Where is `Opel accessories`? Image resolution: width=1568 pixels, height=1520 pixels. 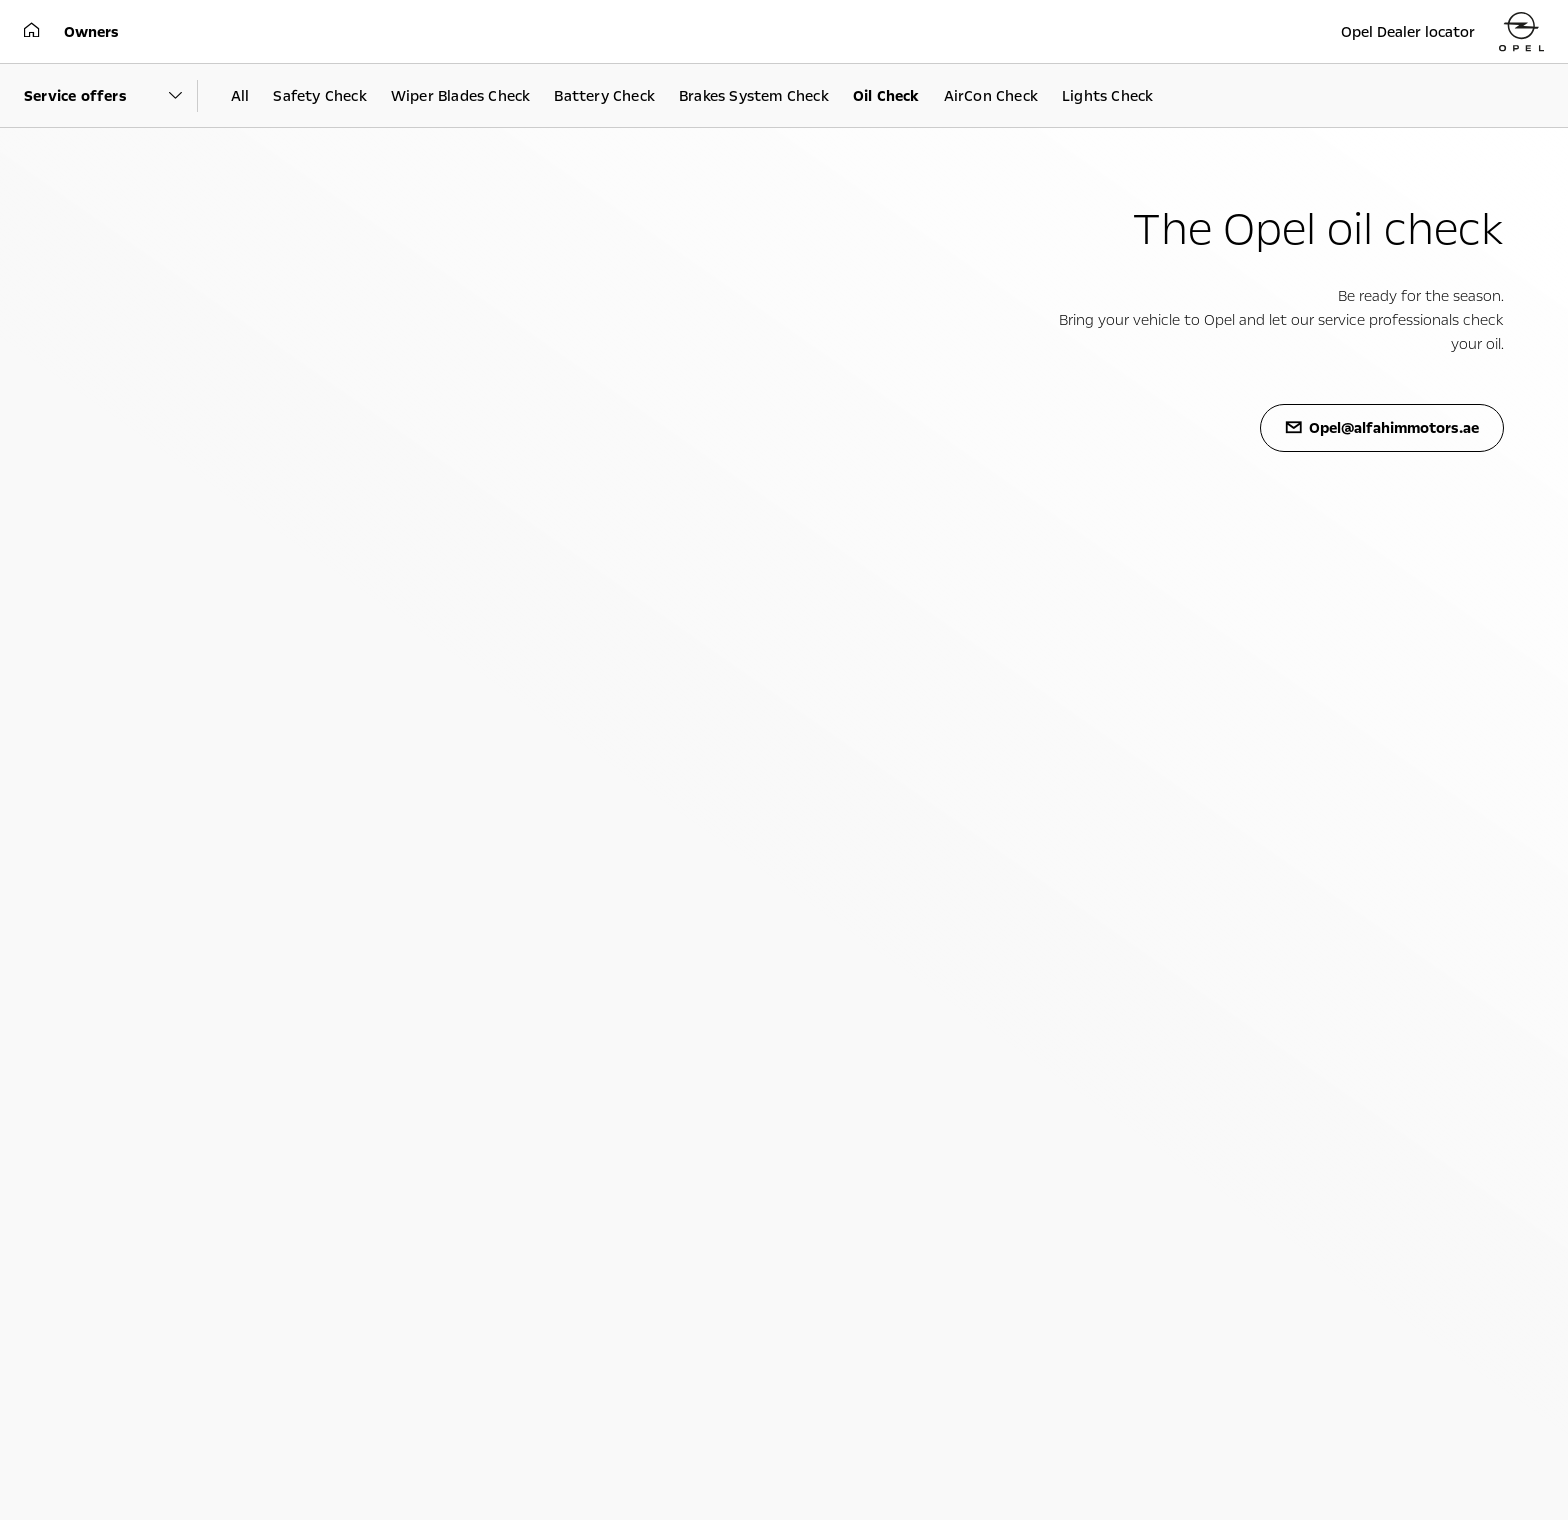 Opel accessories is located at coordinates (595, 977).